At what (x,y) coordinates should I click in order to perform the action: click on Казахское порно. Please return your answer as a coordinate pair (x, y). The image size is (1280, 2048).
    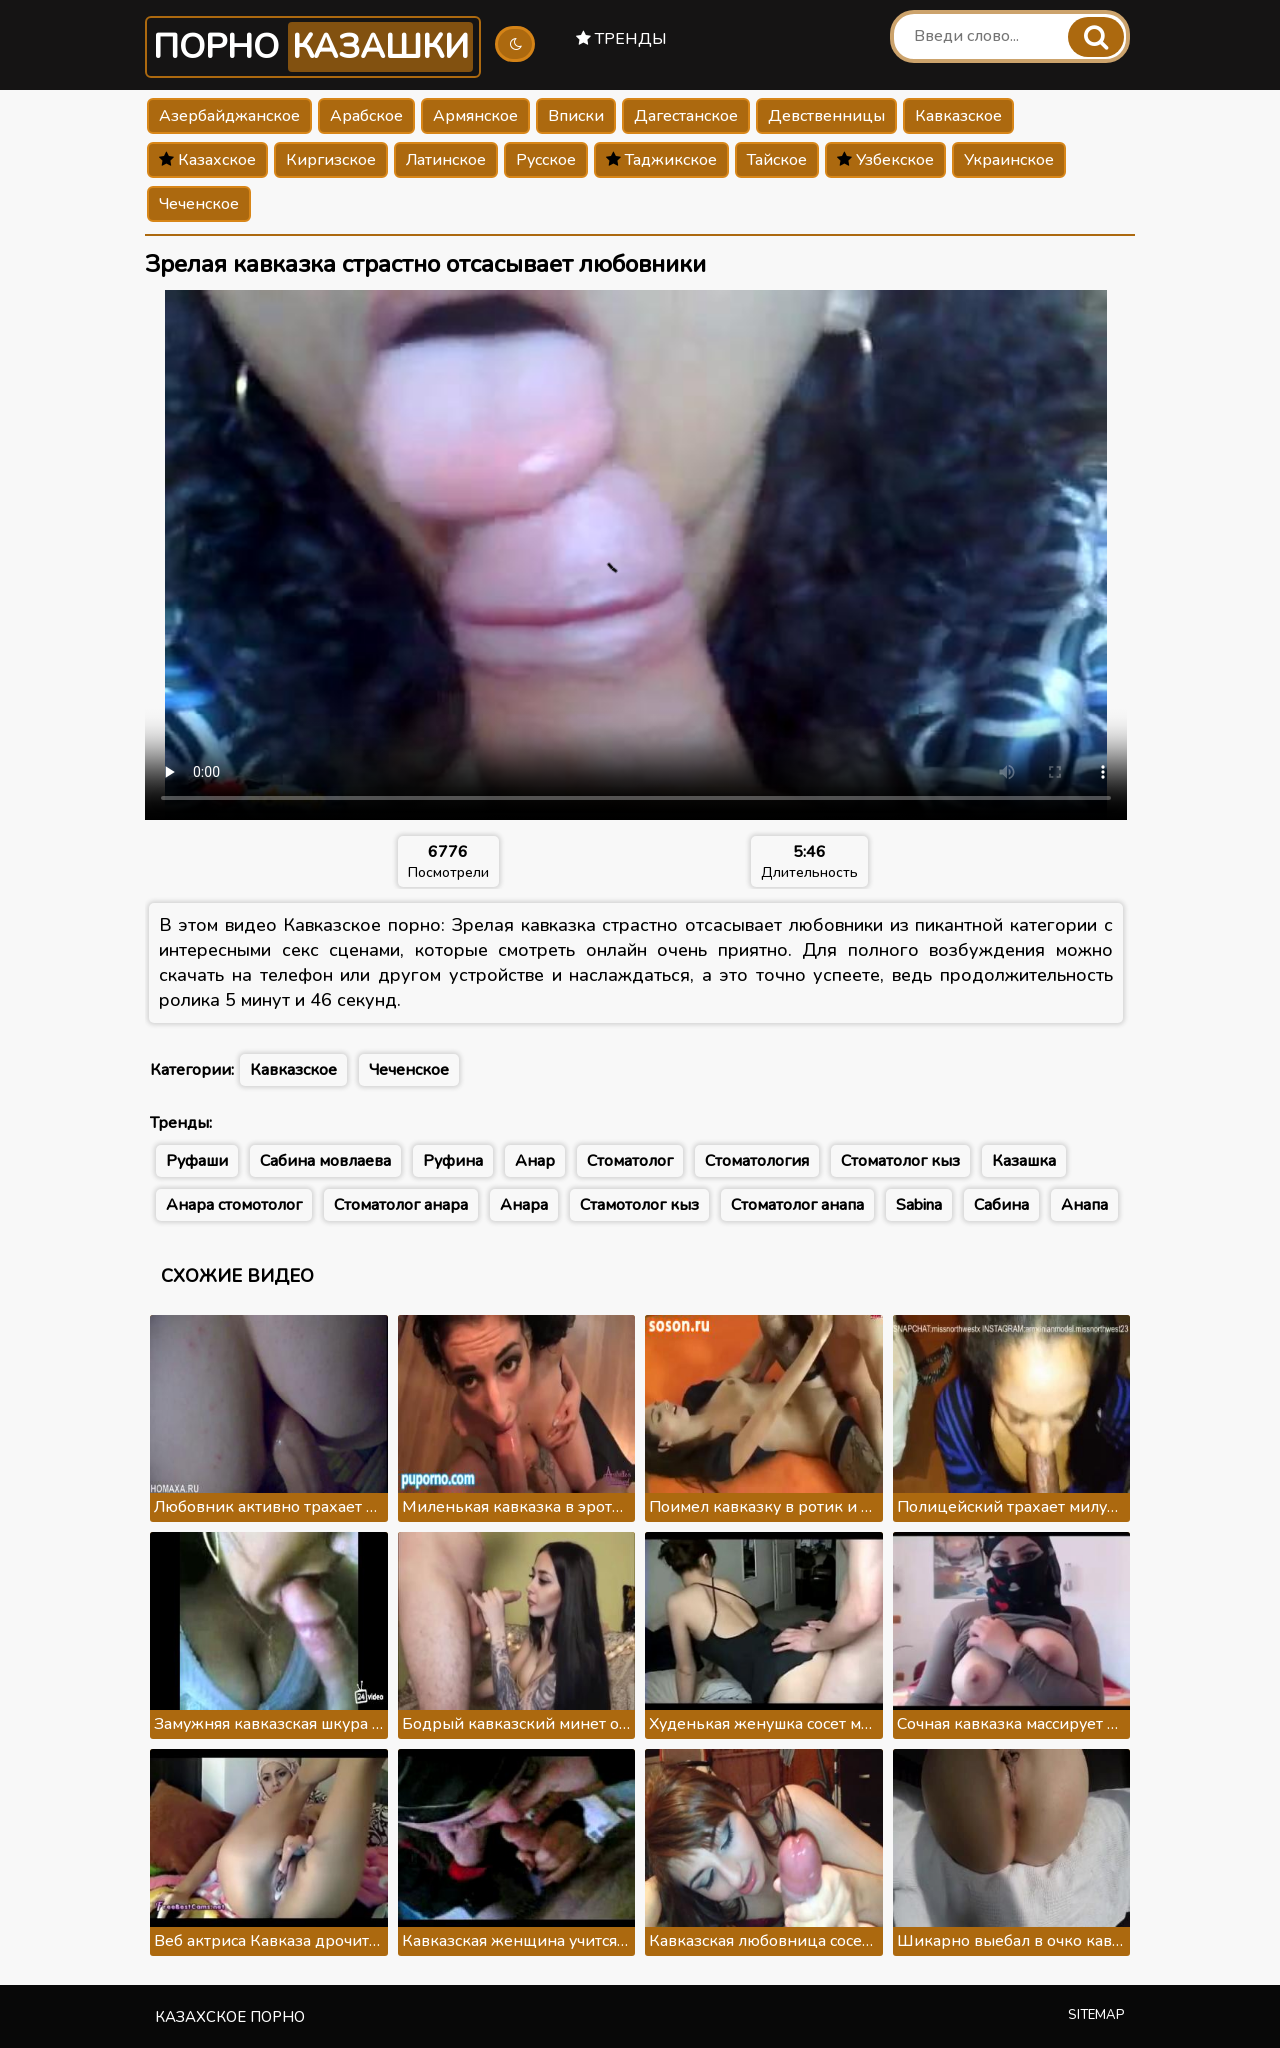
    Looking at the image, I should click on (230, 2017).